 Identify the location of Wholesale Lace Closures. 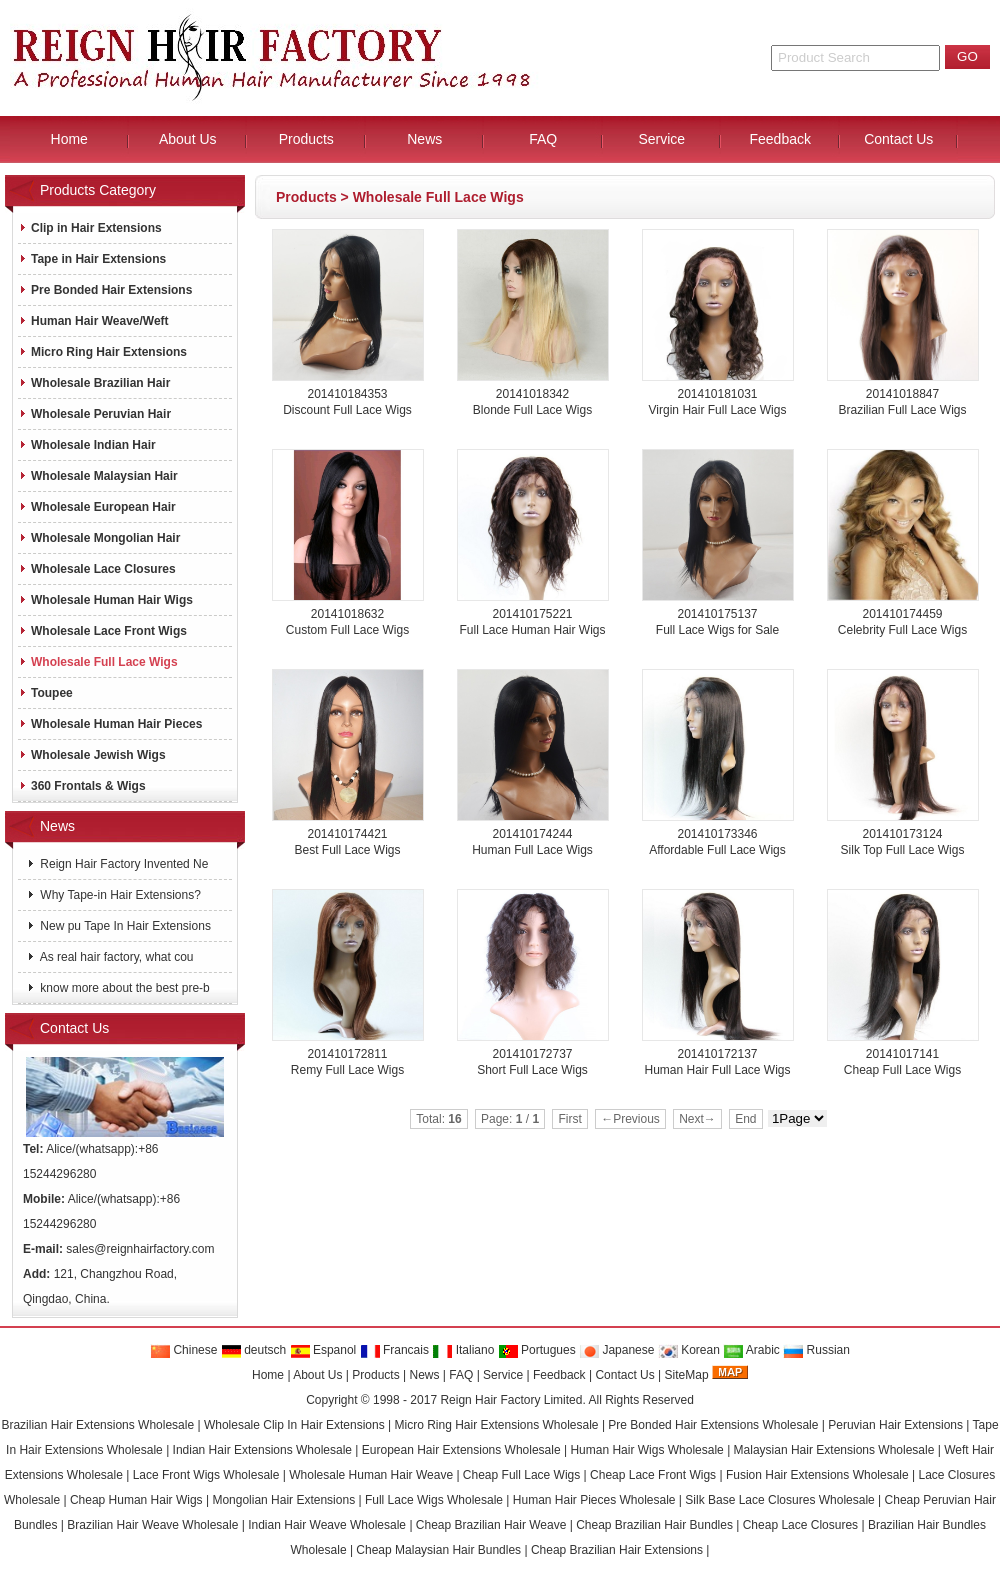
(97, 569).